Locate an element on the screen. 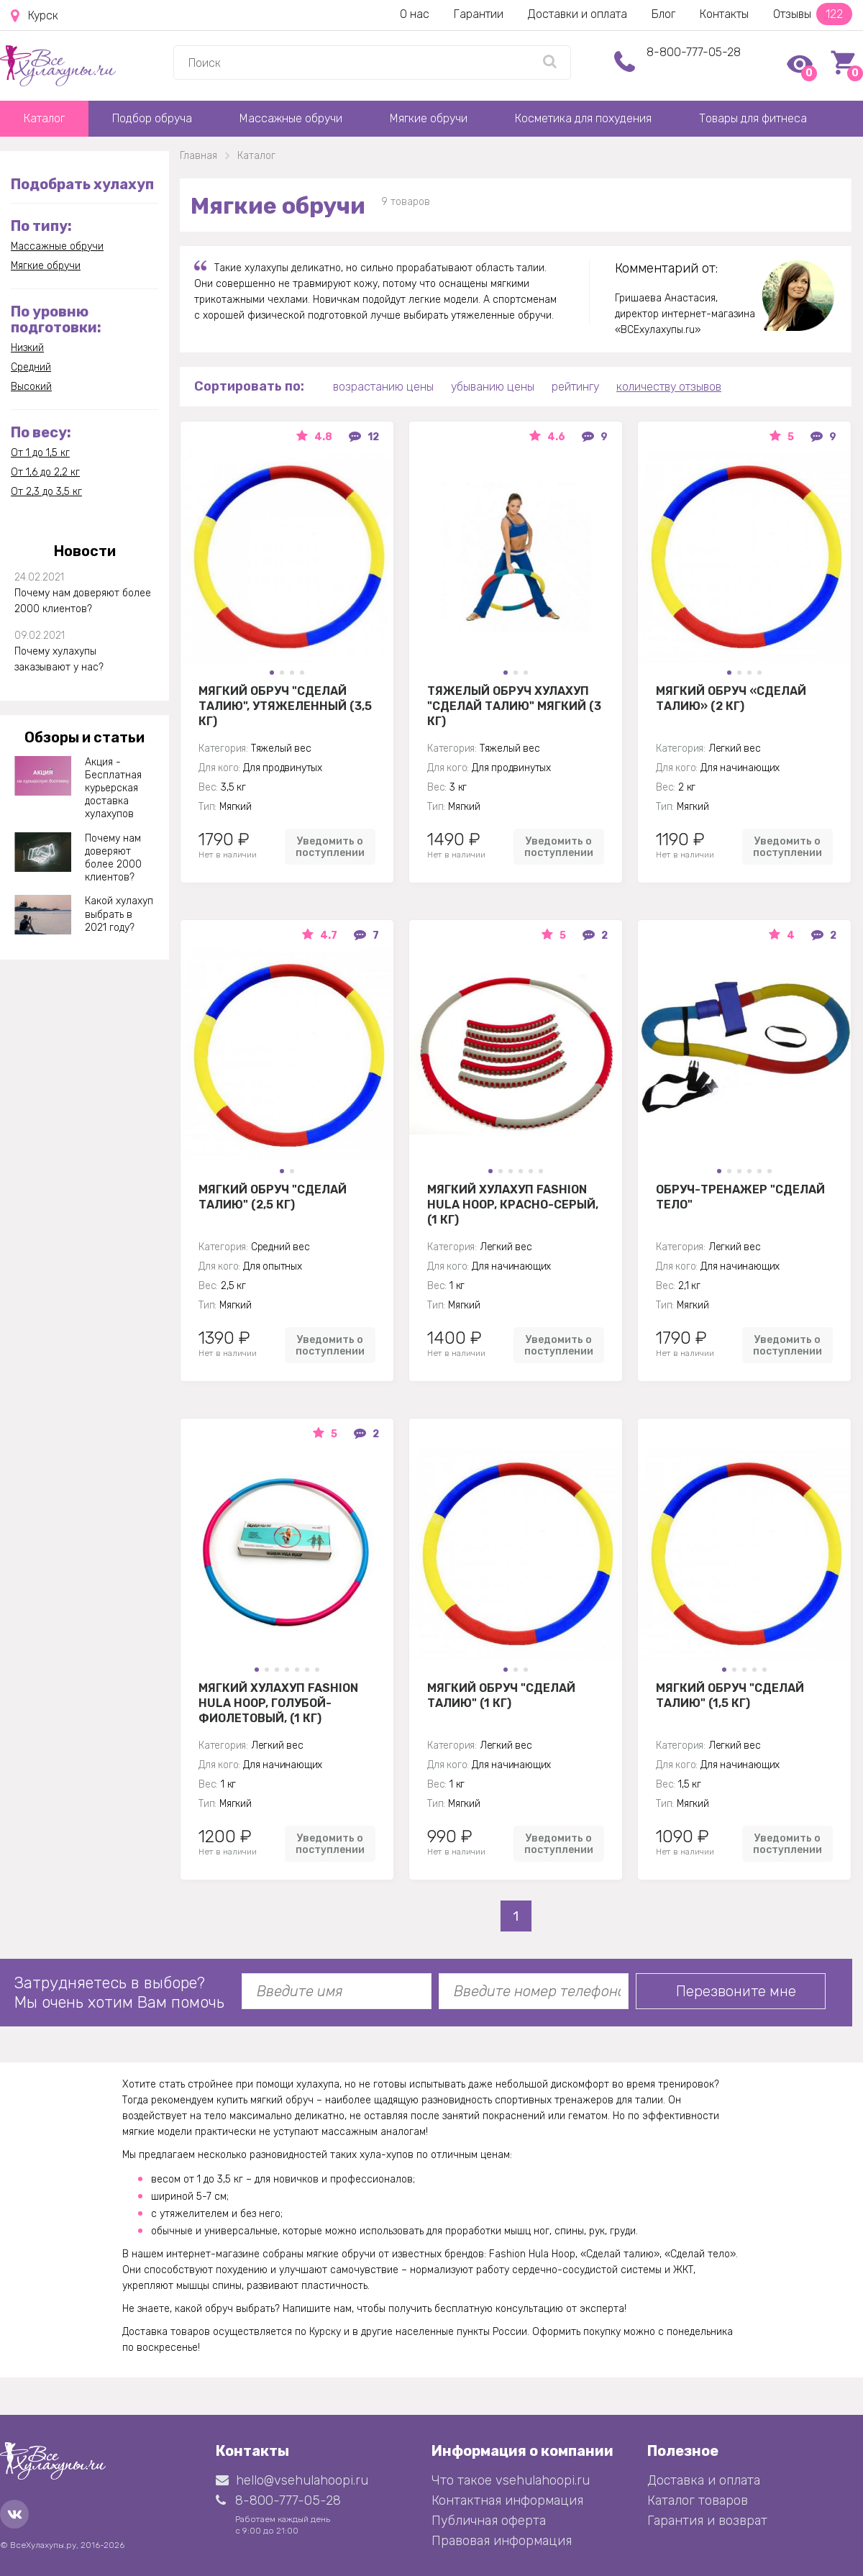 This screenshot has height=2576, width=863. Новости is located at coordinates (85, 551).